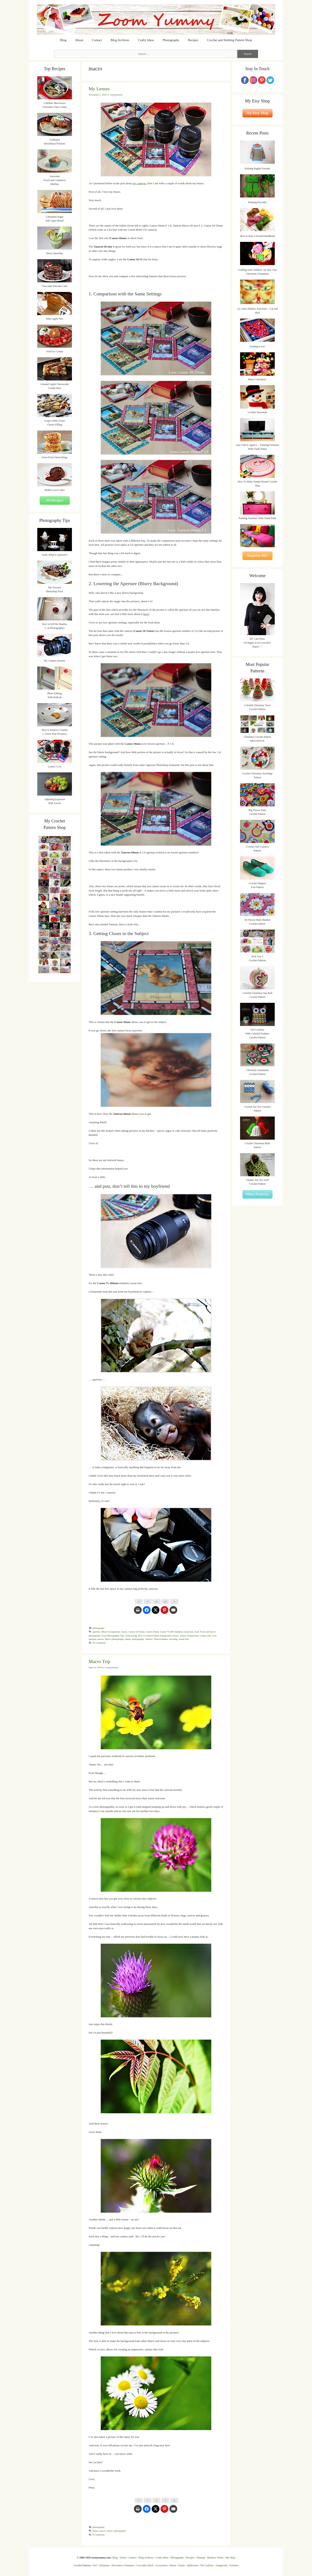  I want to click on About, so click(79, 40).